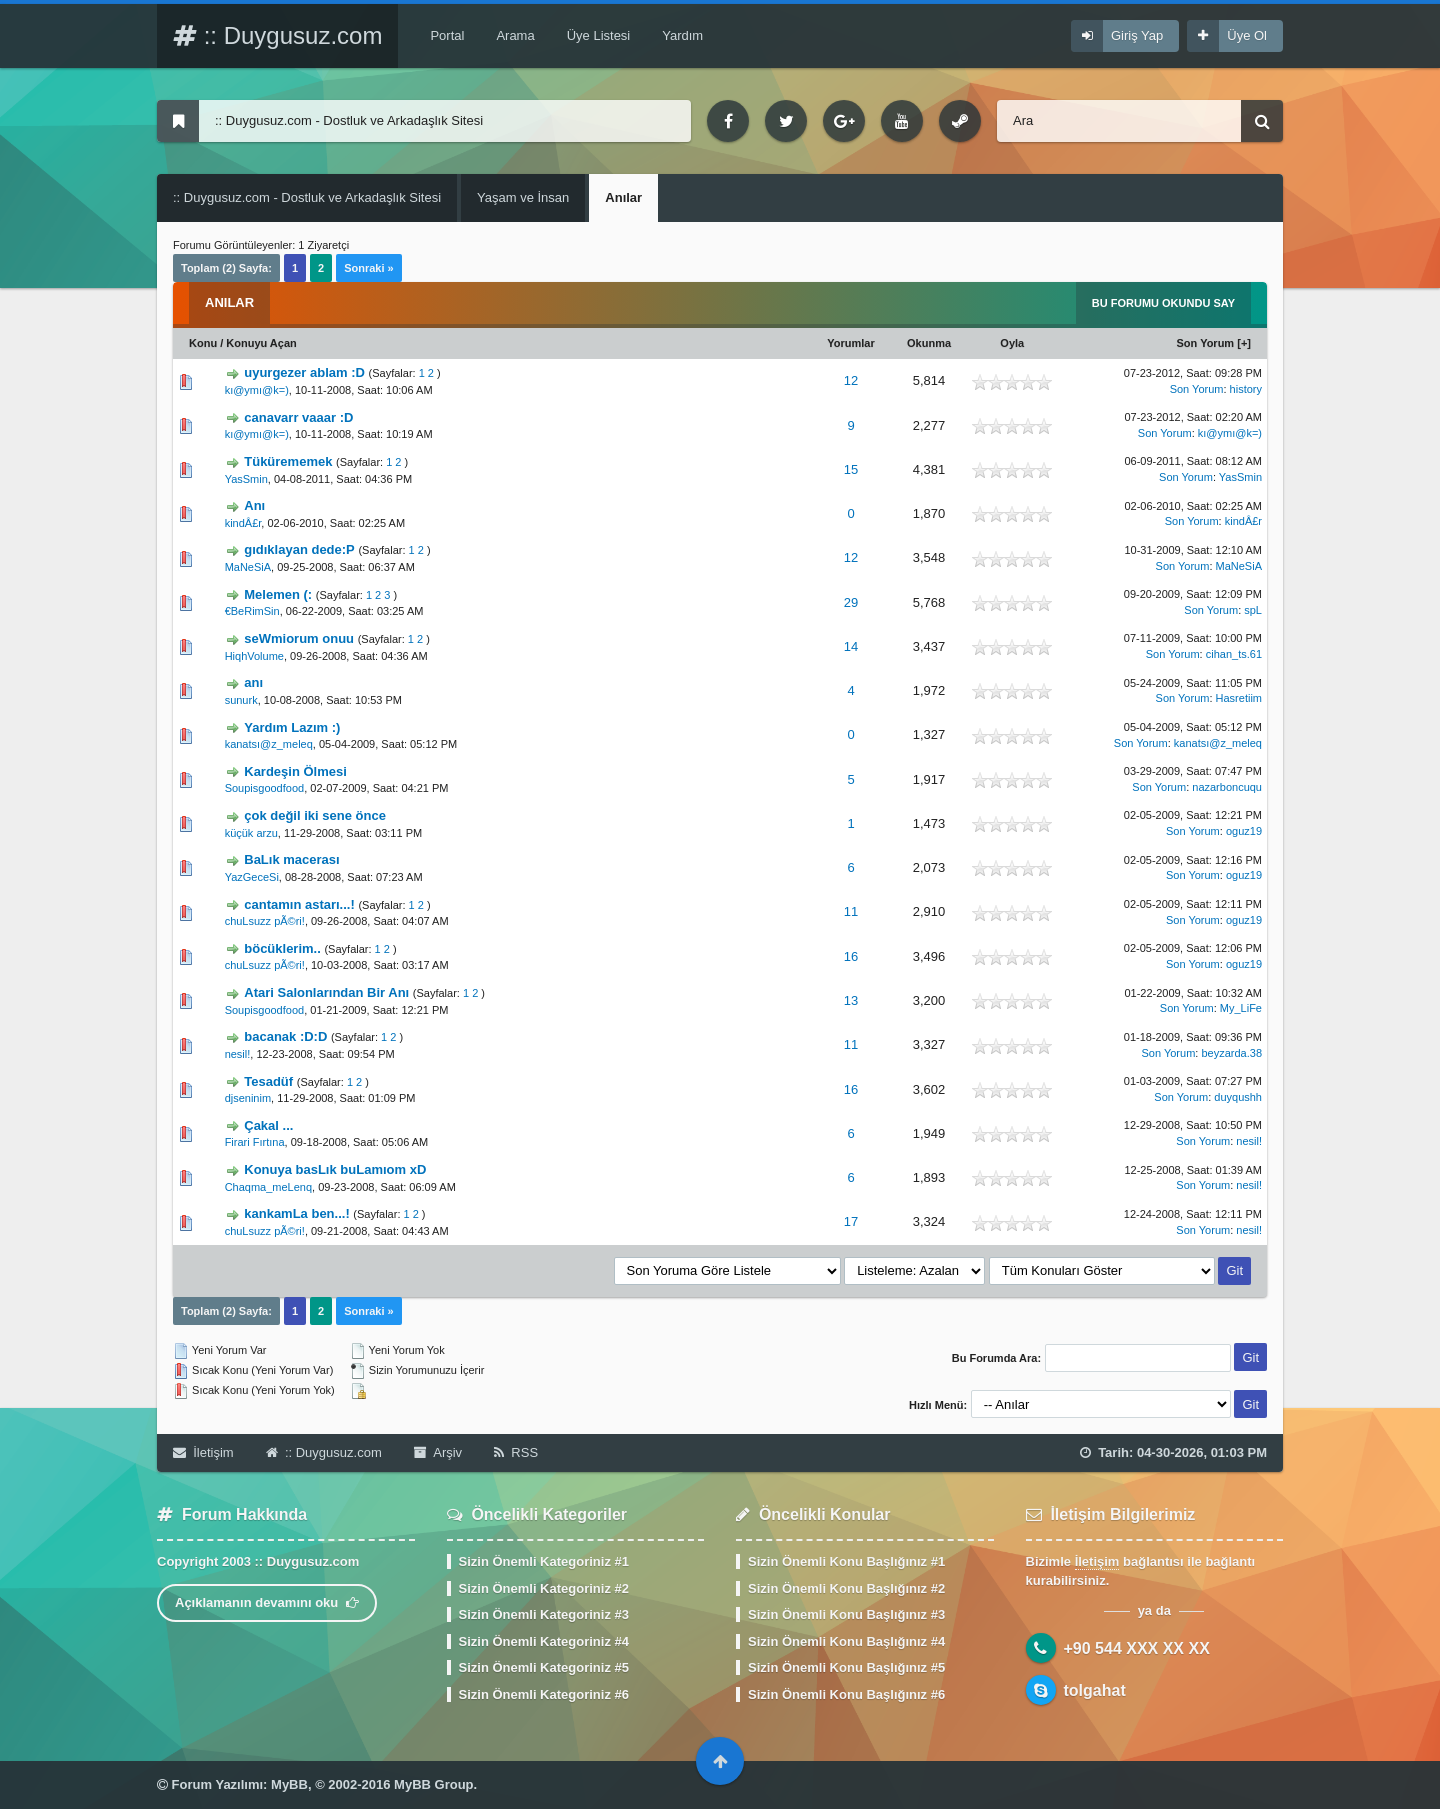 The image size is (1440, 1809). I want to click on gıdıklayan dede:P, so click(299, 549).